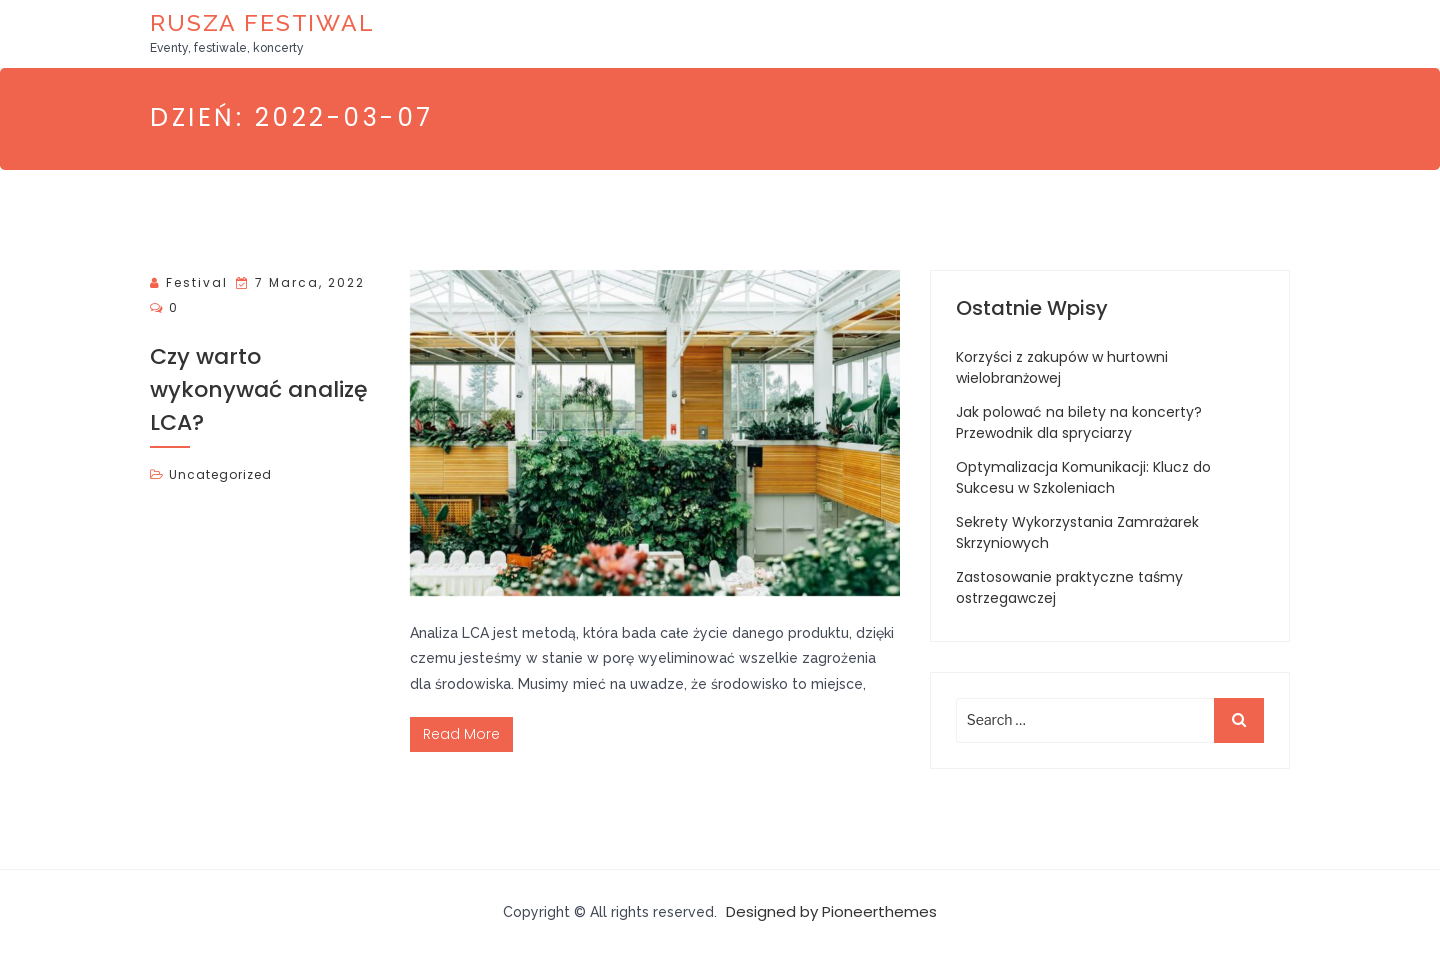 The image size is (1440, 955). What do you see at coordinates (831, 911) in the screenshot?
I see `Designed by Pioneerthemes` at bounding box center [831, 911].